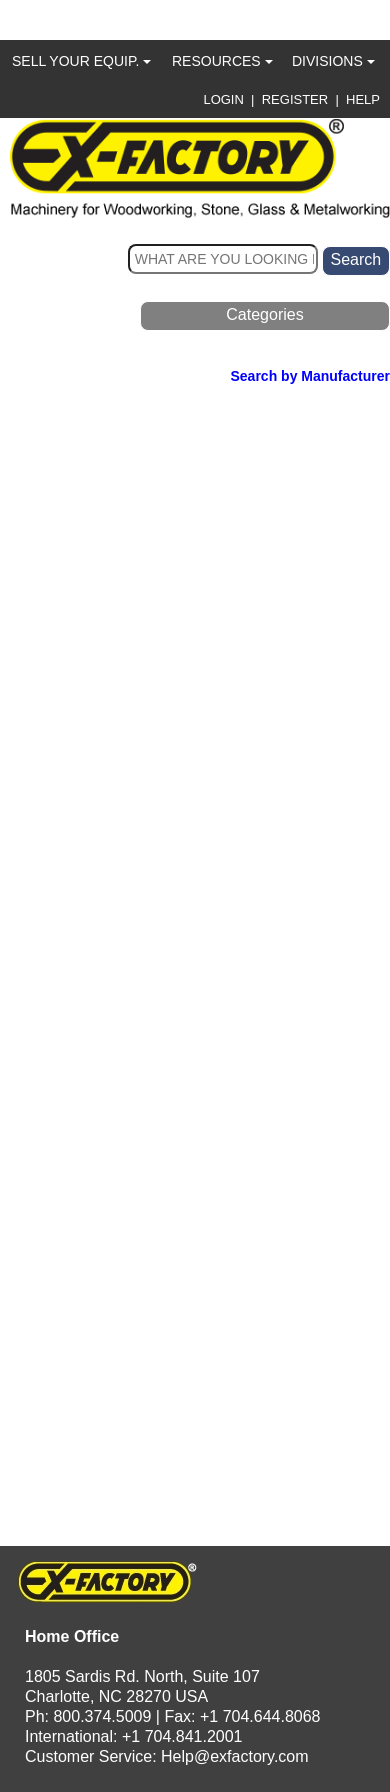 This screenshot has width=390, height=1792. I want to click on RESOURCES, so click(222, 61).